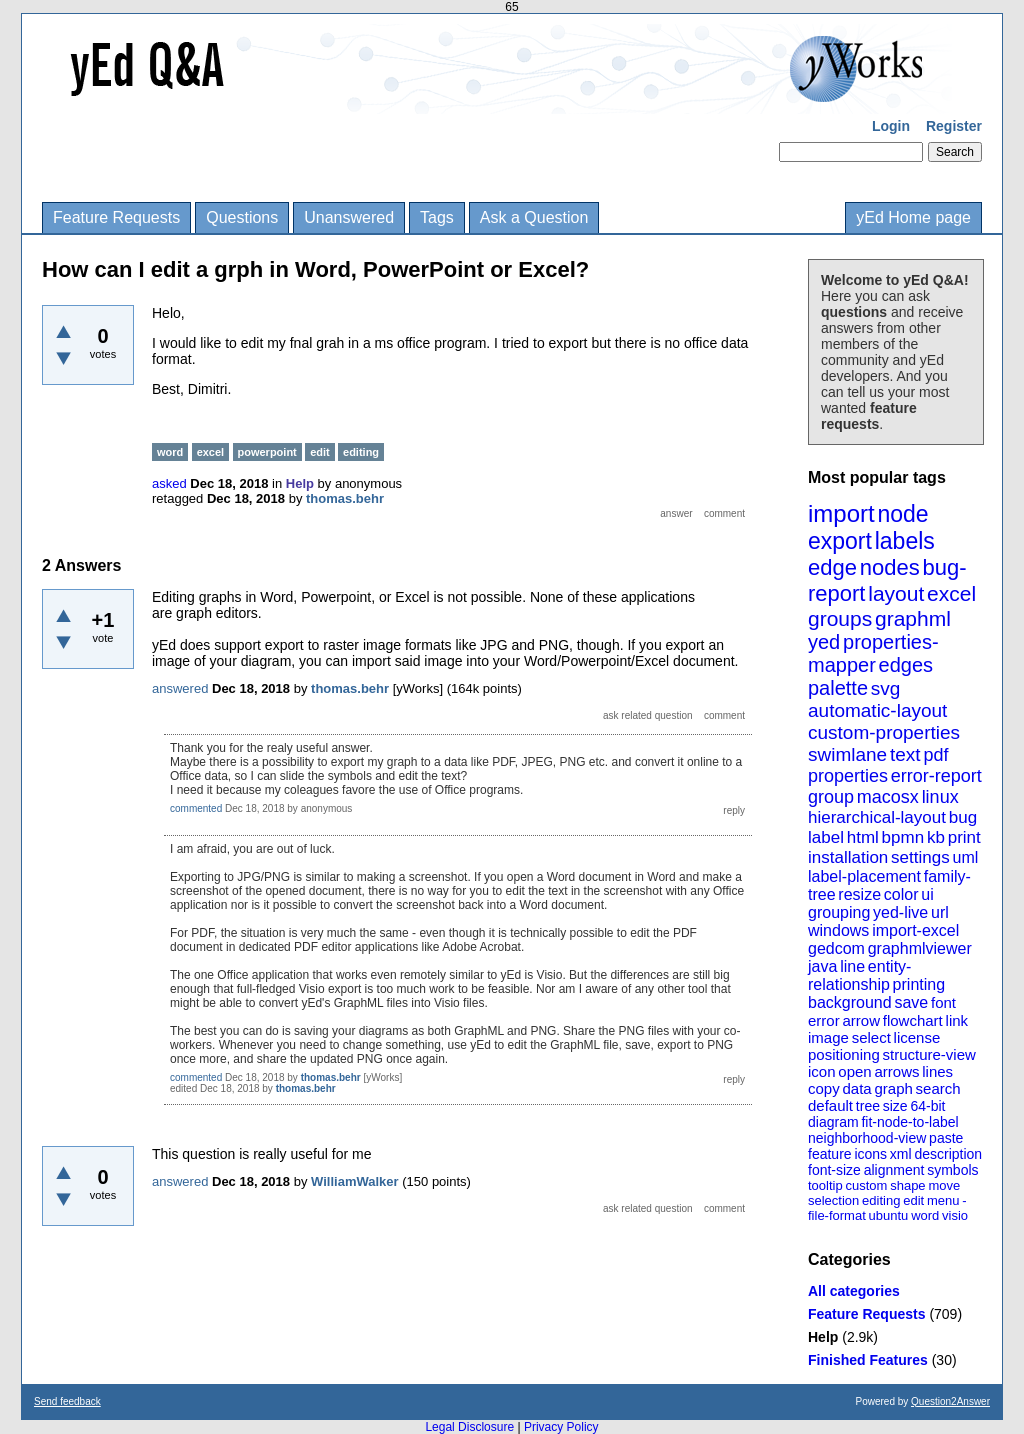 The width and height of the screenshot is (1024, 1434). What do you see at coordinates (859, 975) in the screenshot?
I see `entity-relationship` at bounding box center [859, 975].